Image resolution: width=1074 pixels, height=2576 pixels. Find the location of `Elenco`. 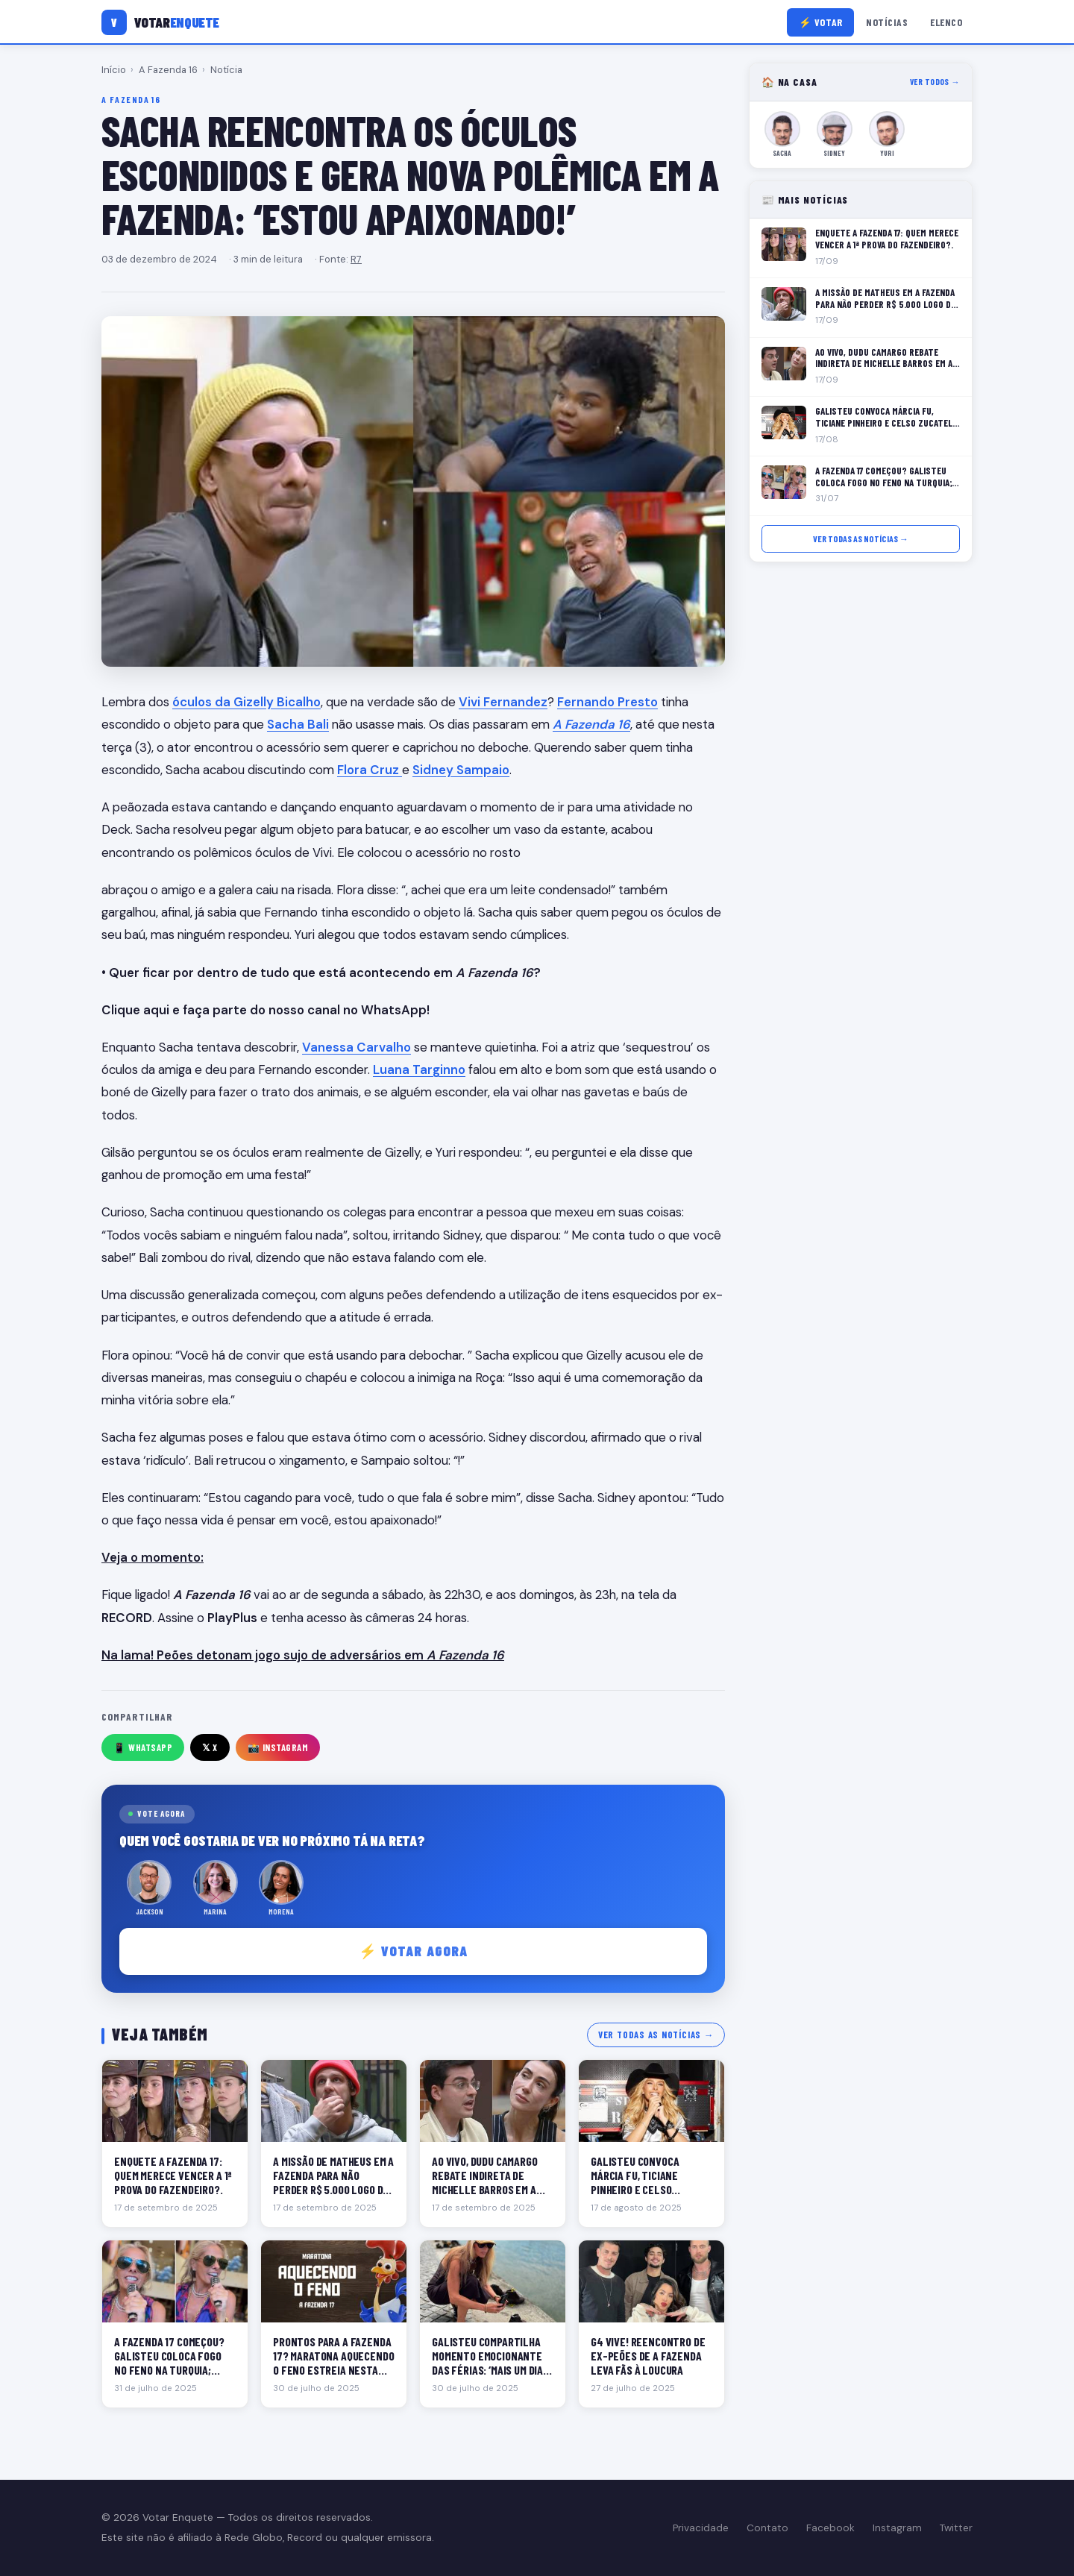

Elenco is located at coordinates (946, 22).